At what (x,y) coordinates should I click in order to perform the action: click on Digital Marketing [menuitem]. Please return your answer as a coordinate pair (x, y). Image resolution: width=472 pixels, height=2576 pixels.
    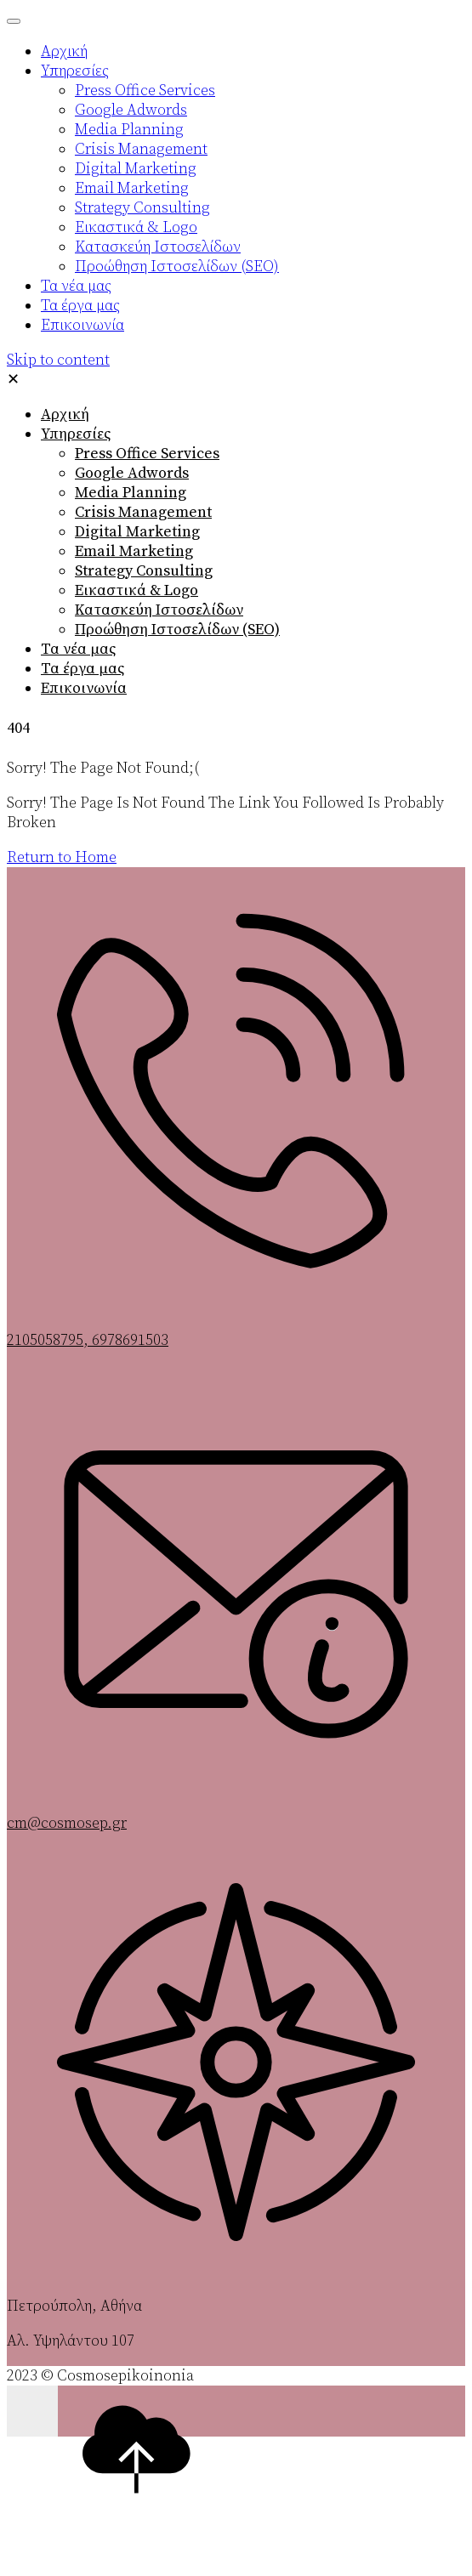
    Looking at the image, I should click on (135, 169).